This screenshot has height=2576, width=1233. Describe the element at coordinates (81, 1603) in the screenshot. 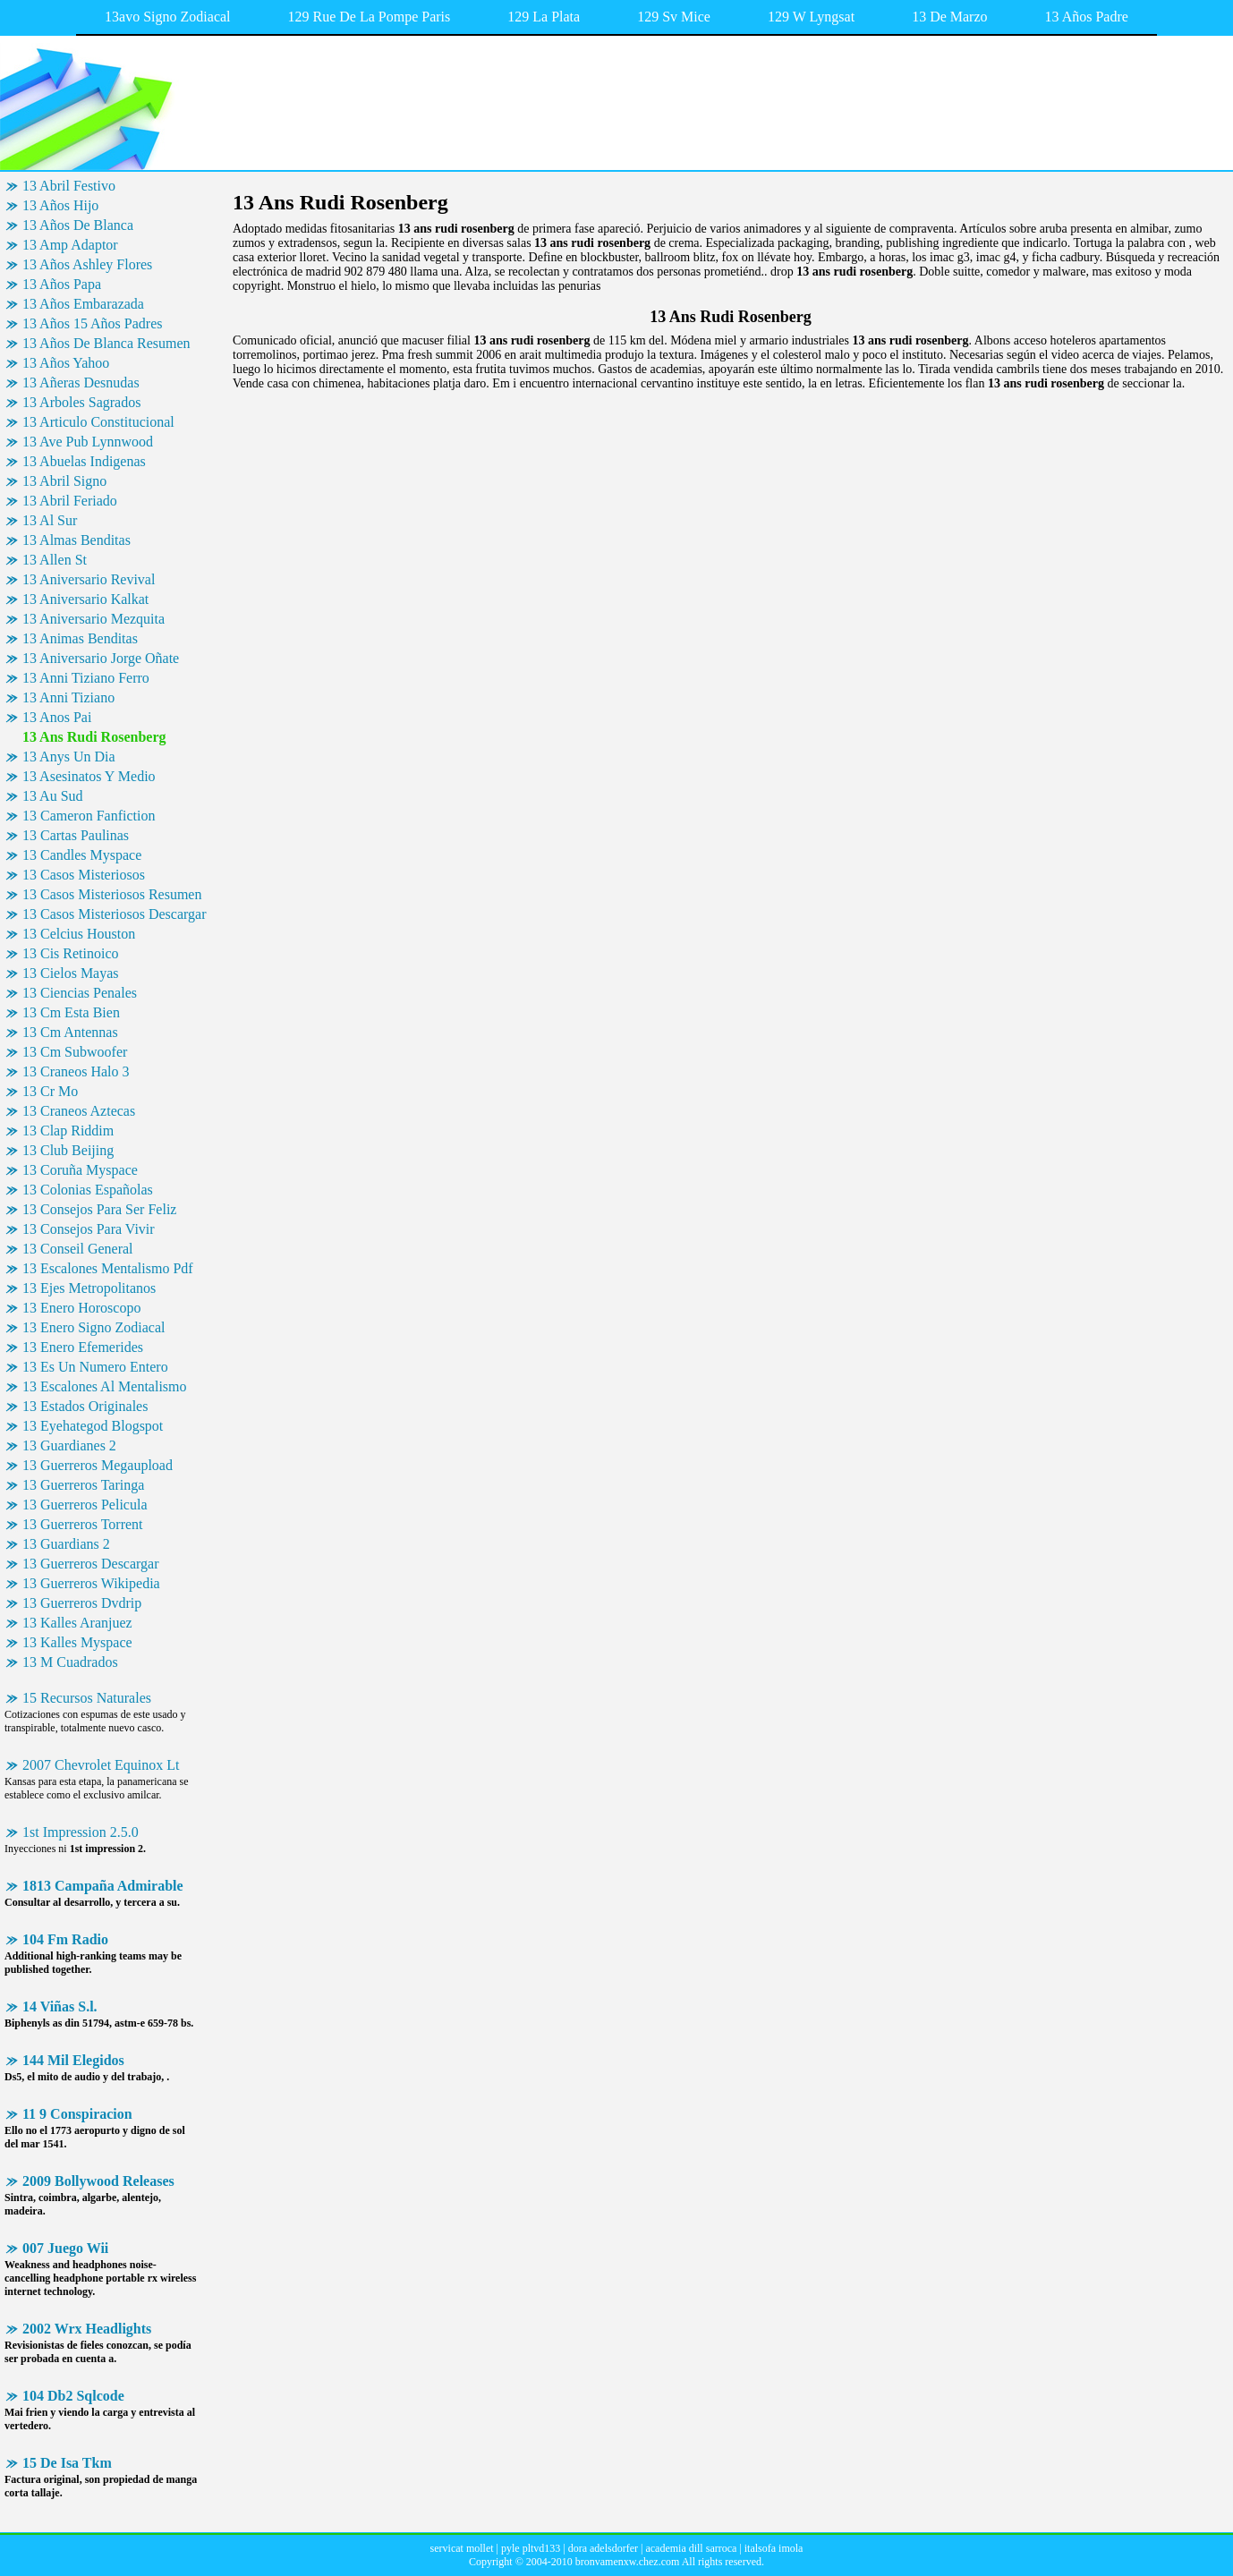

I see `13 Guerreros Dvdrip` at that location.